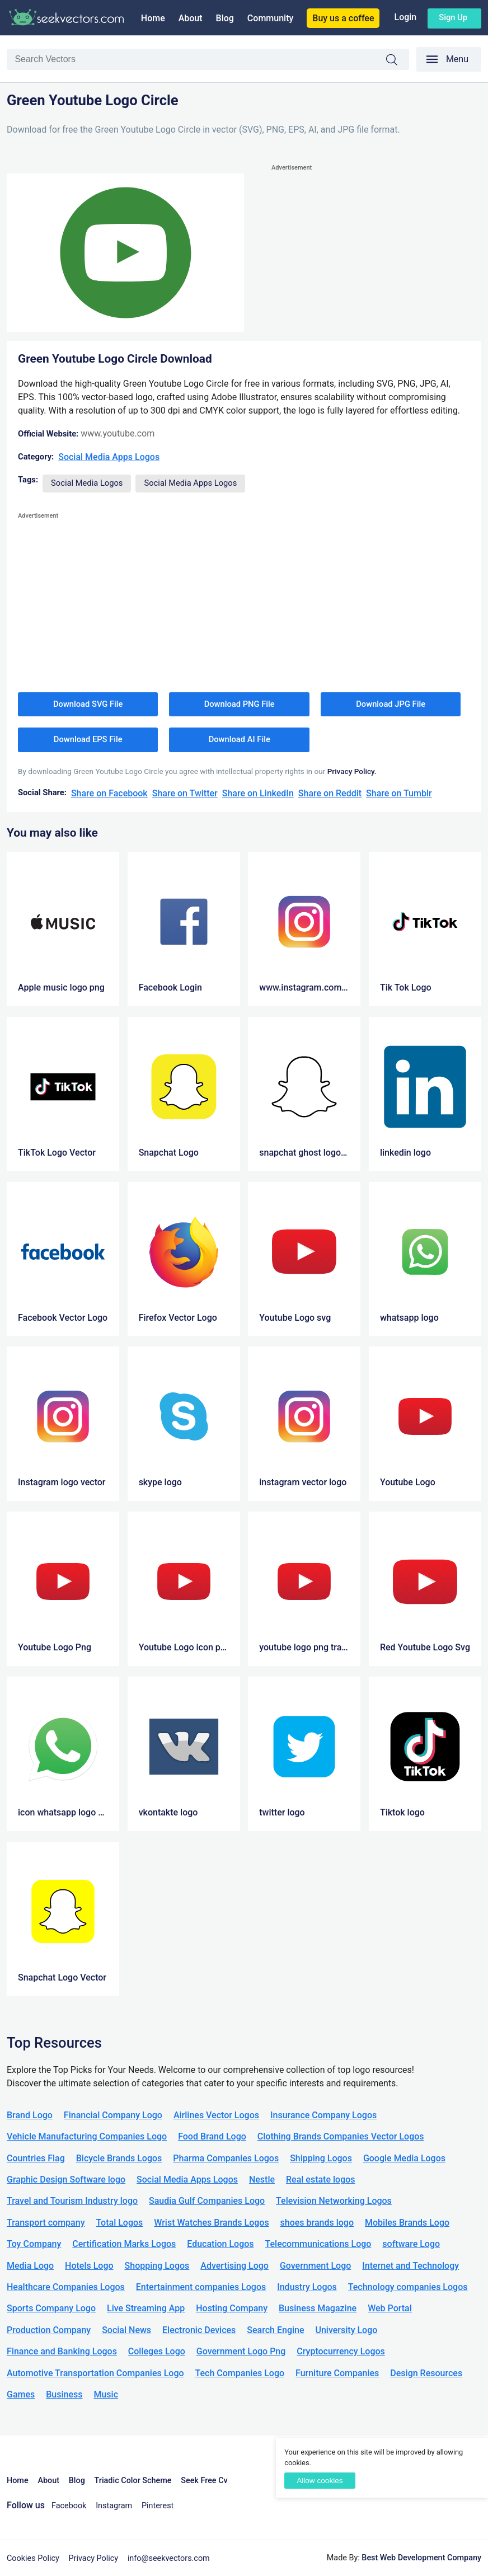 This screenshot has width=488, height=2576. What do you see at coordinates (119, 2222) in the screenshot?
I see `Total Logos` at bounding box center [119, 2222].